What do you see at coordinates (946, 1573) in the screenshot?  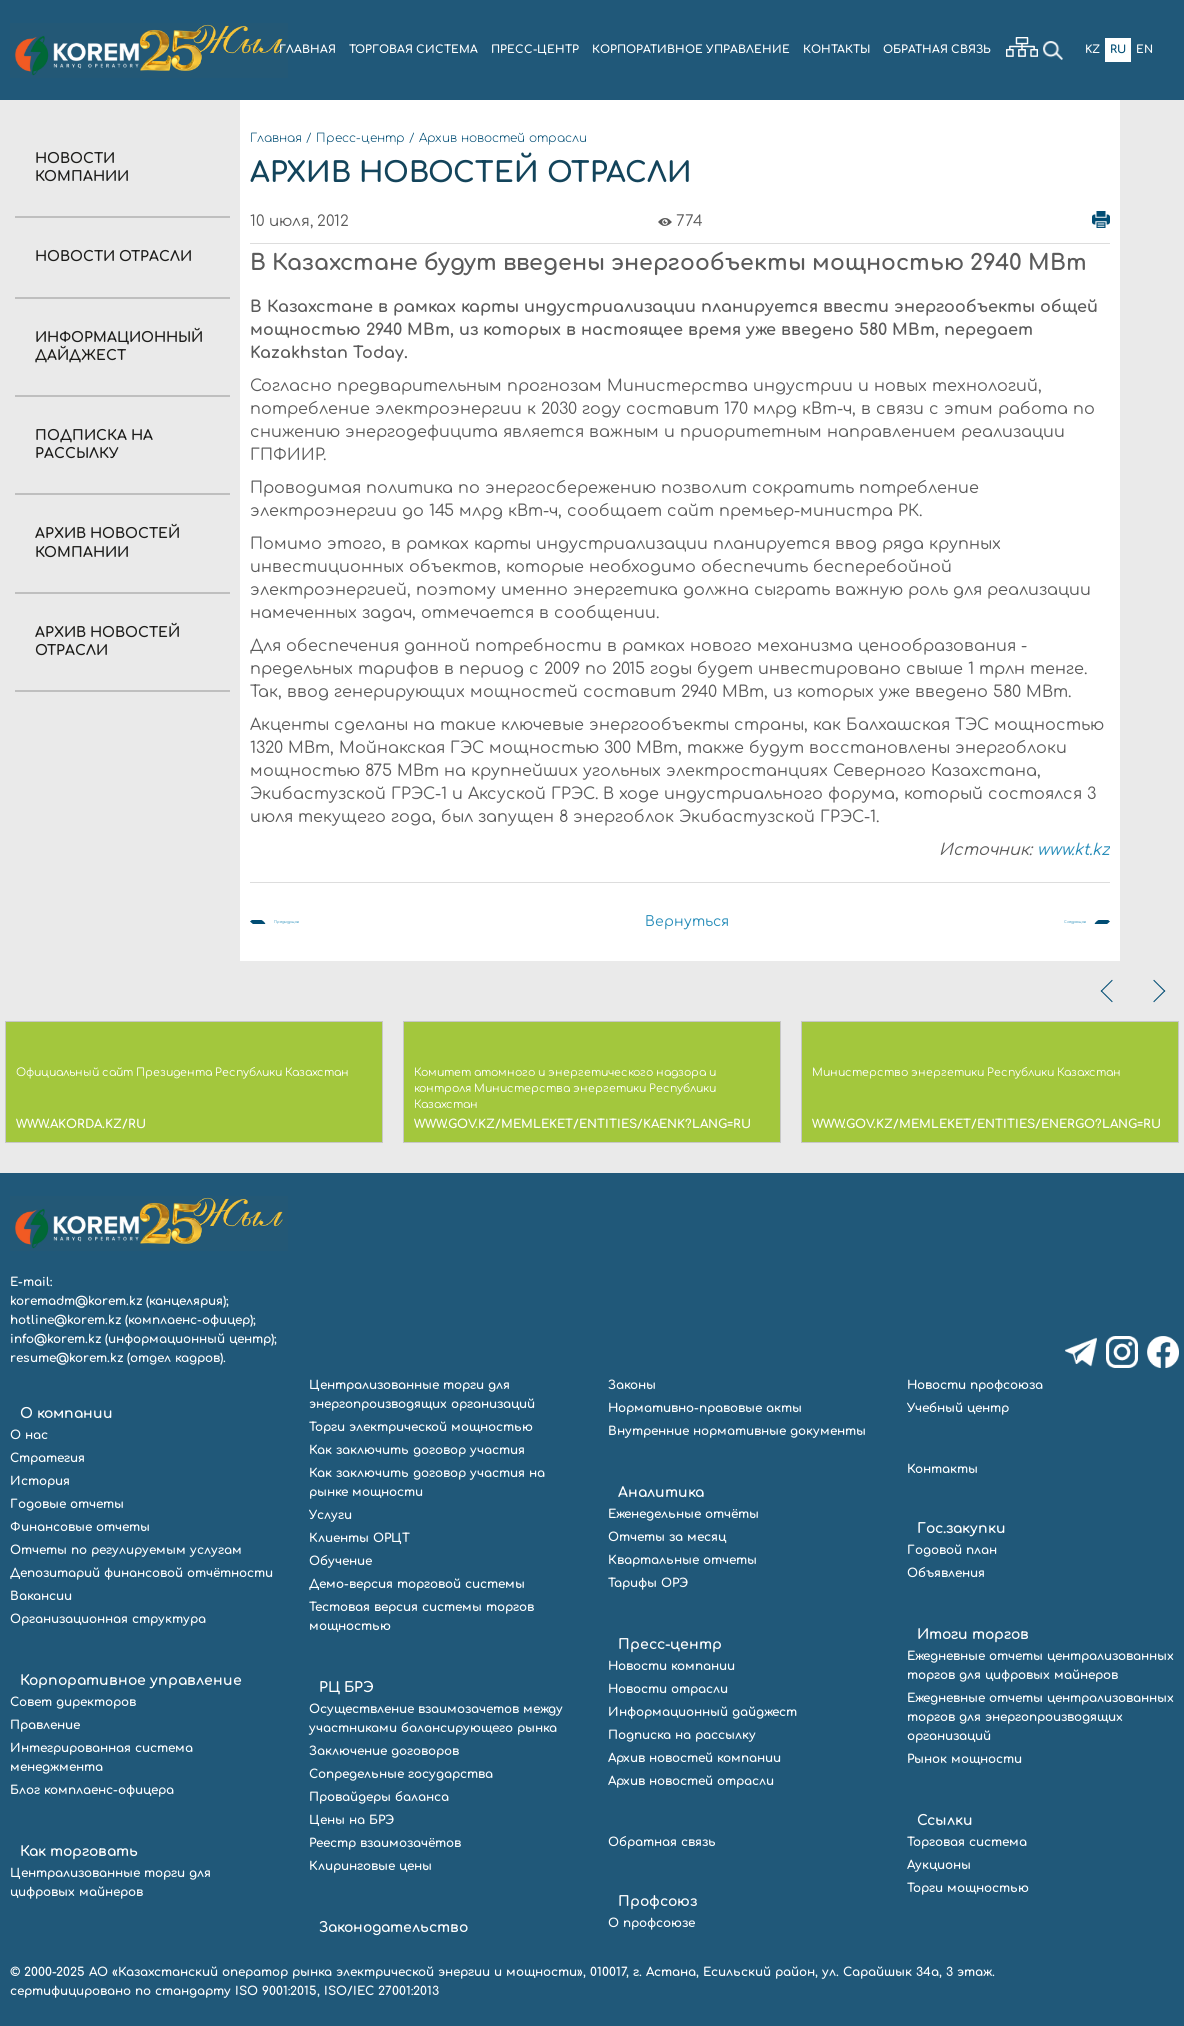 I see `Объявления` at bounding box center [946, 1573].